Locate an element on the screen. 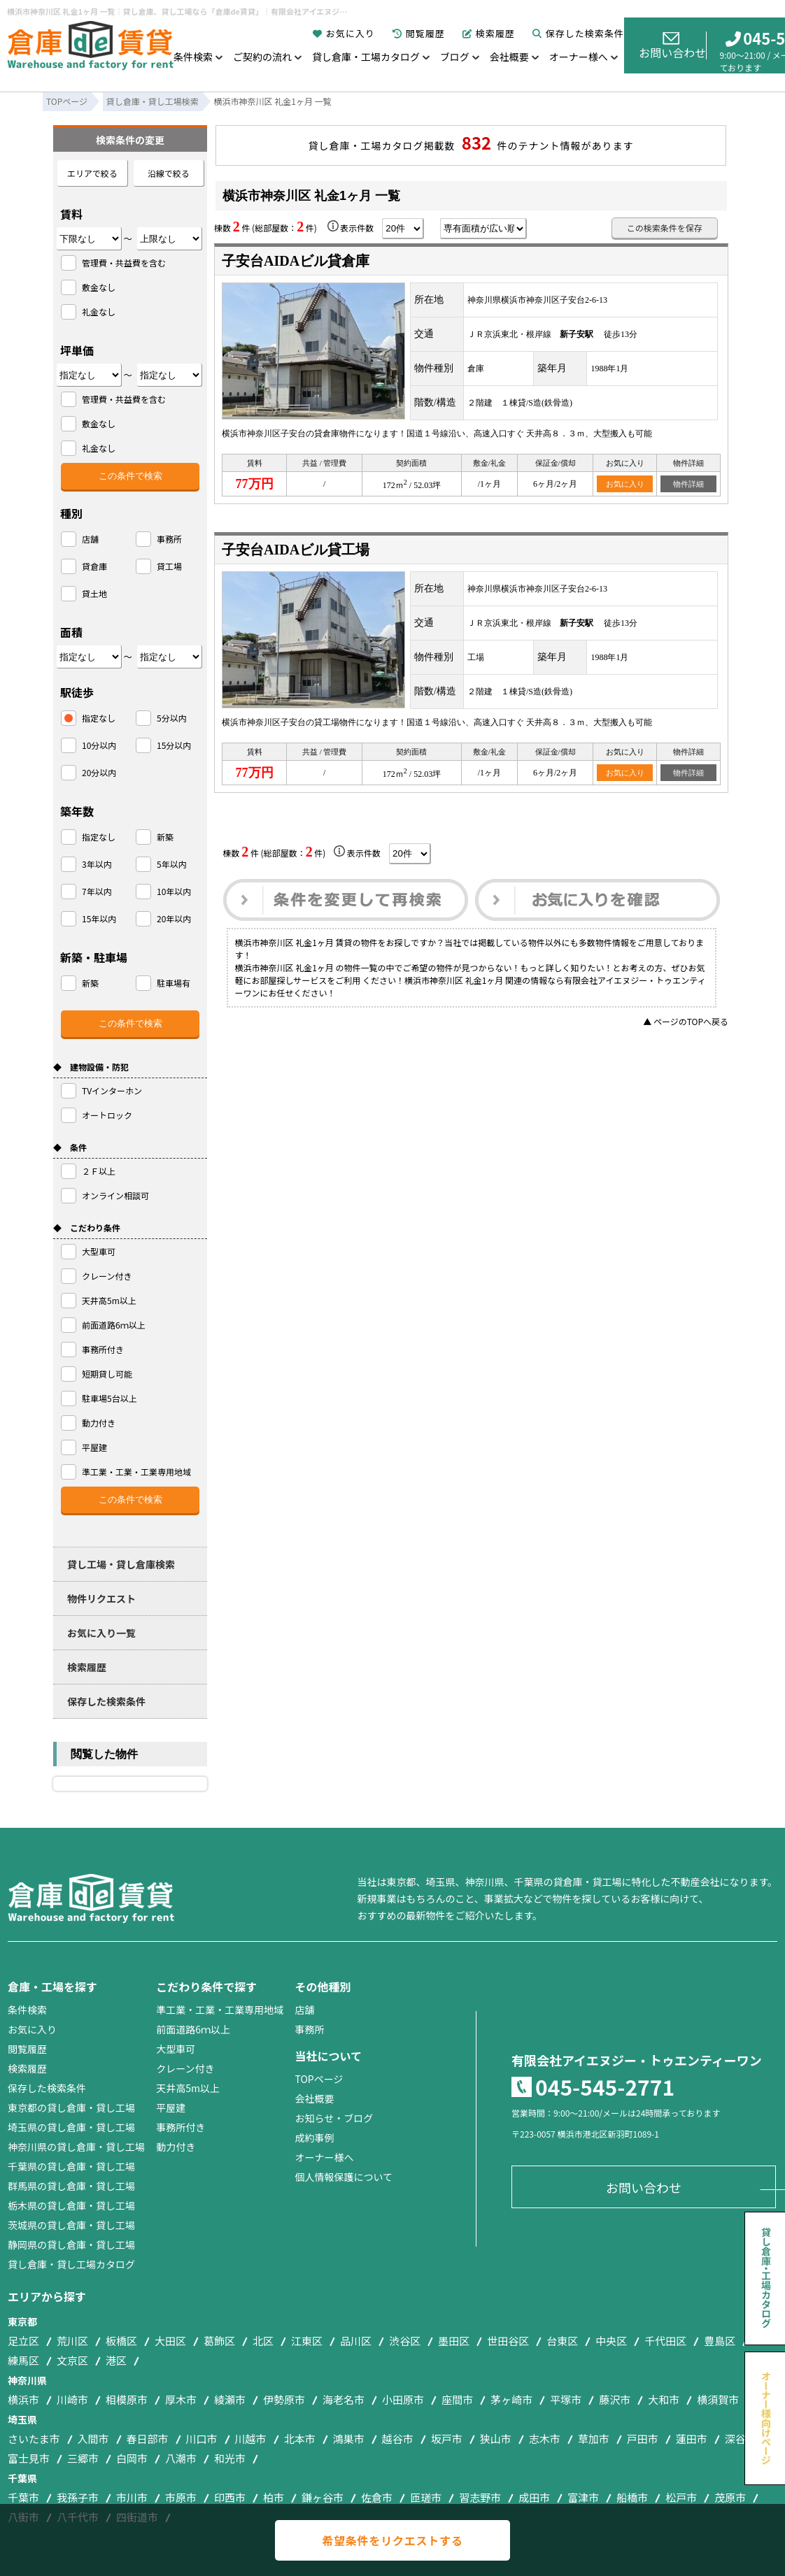 The height and width of the screenshot is (2576, 785). 平塚市 is located at coordinates (565, 2399).